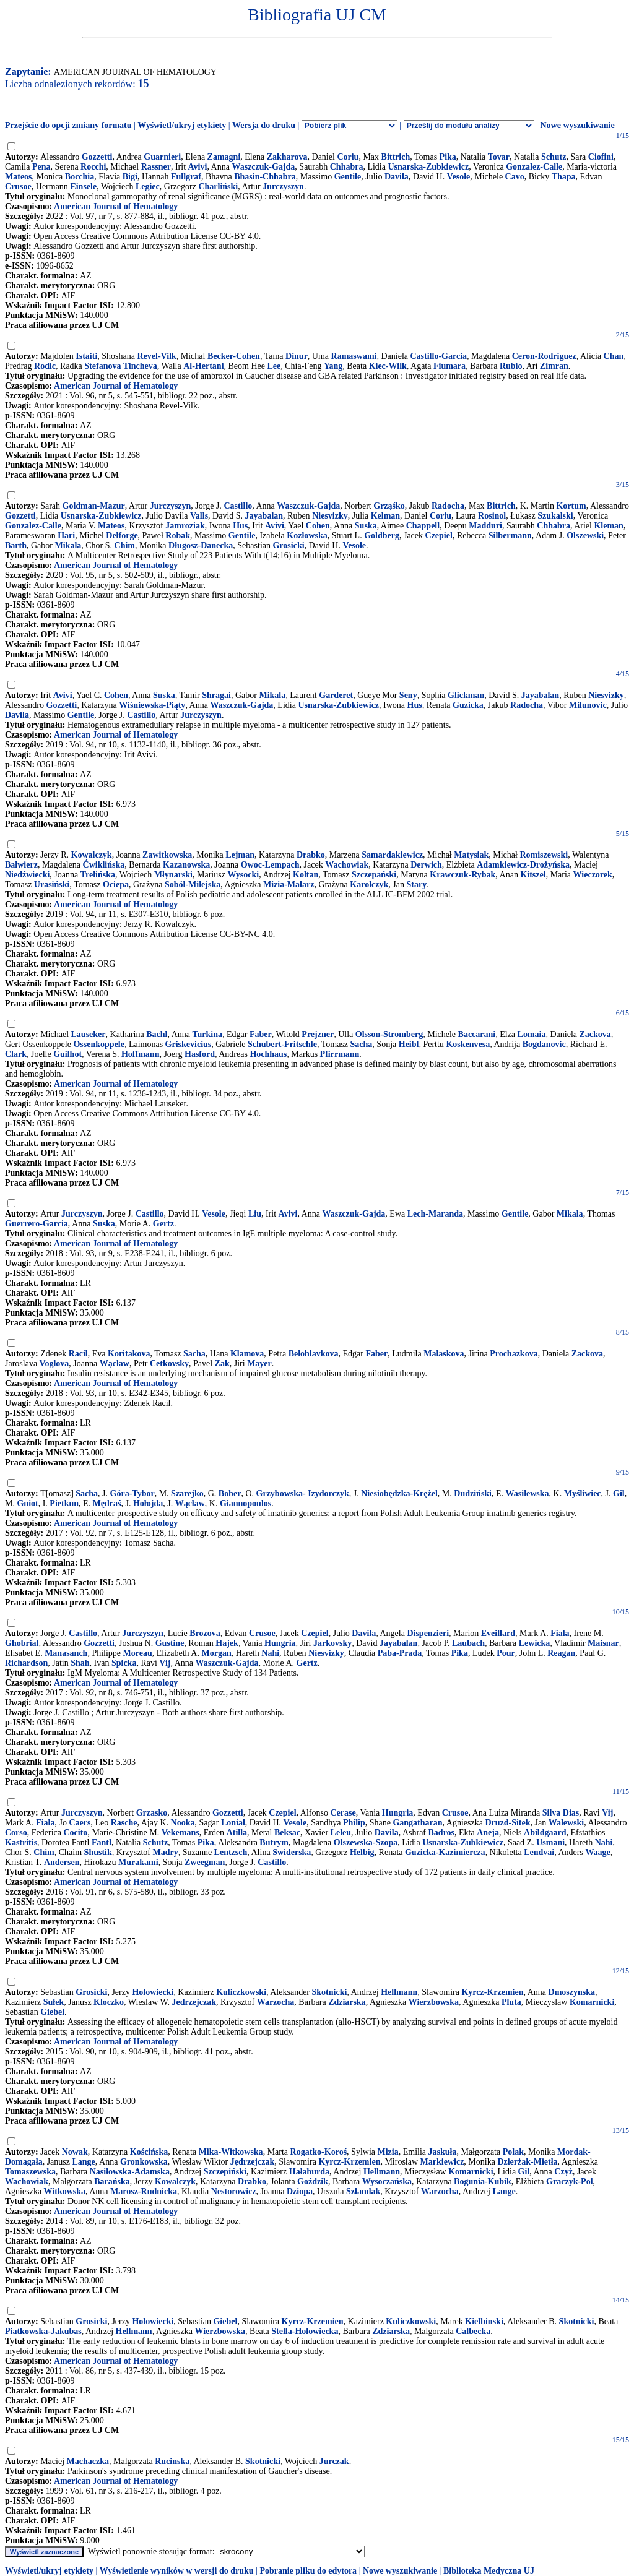 This screenshot has width=634, height=2576. What do you see at coordinates (438, 356) in the screenshot?
I see `Castillo-Garcia` at bounding box center [438, 356].